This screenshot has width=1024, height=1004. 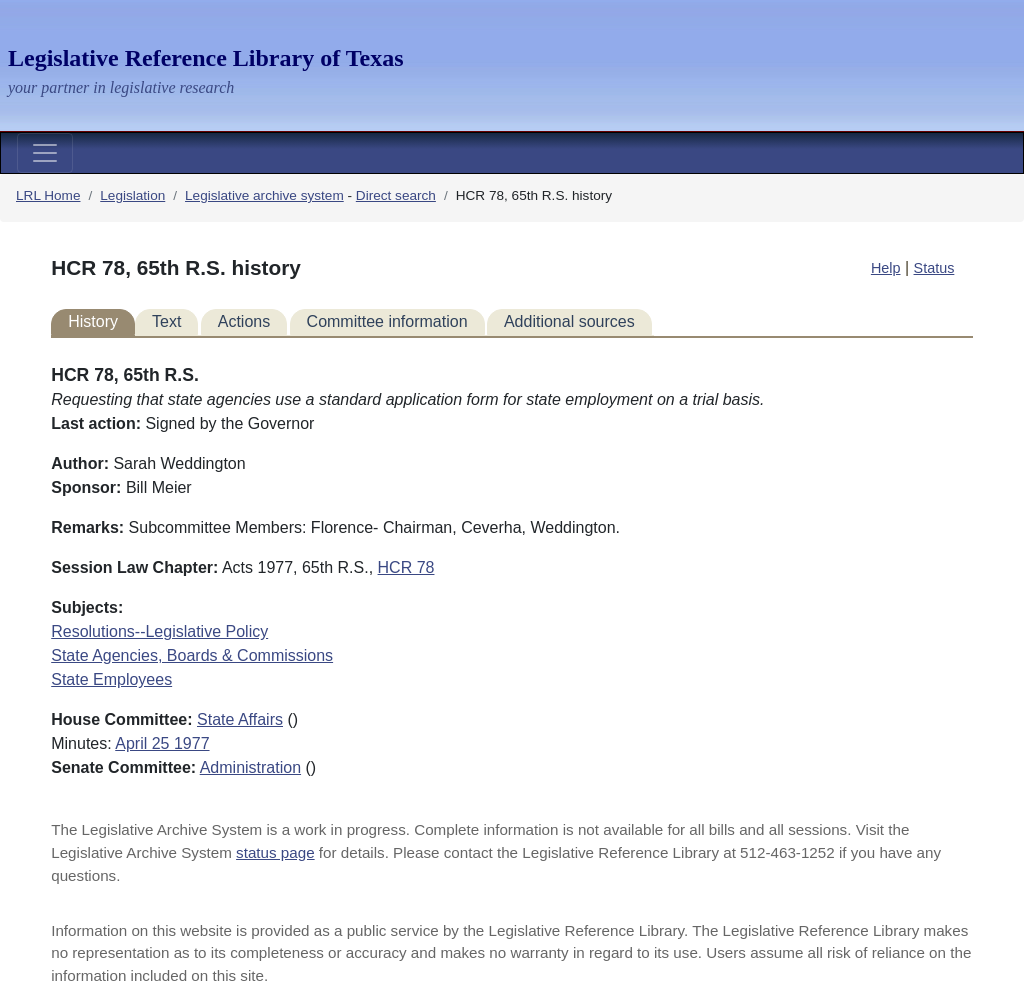 I want to click on [Toggle navigation], so click(x=45, y=153).